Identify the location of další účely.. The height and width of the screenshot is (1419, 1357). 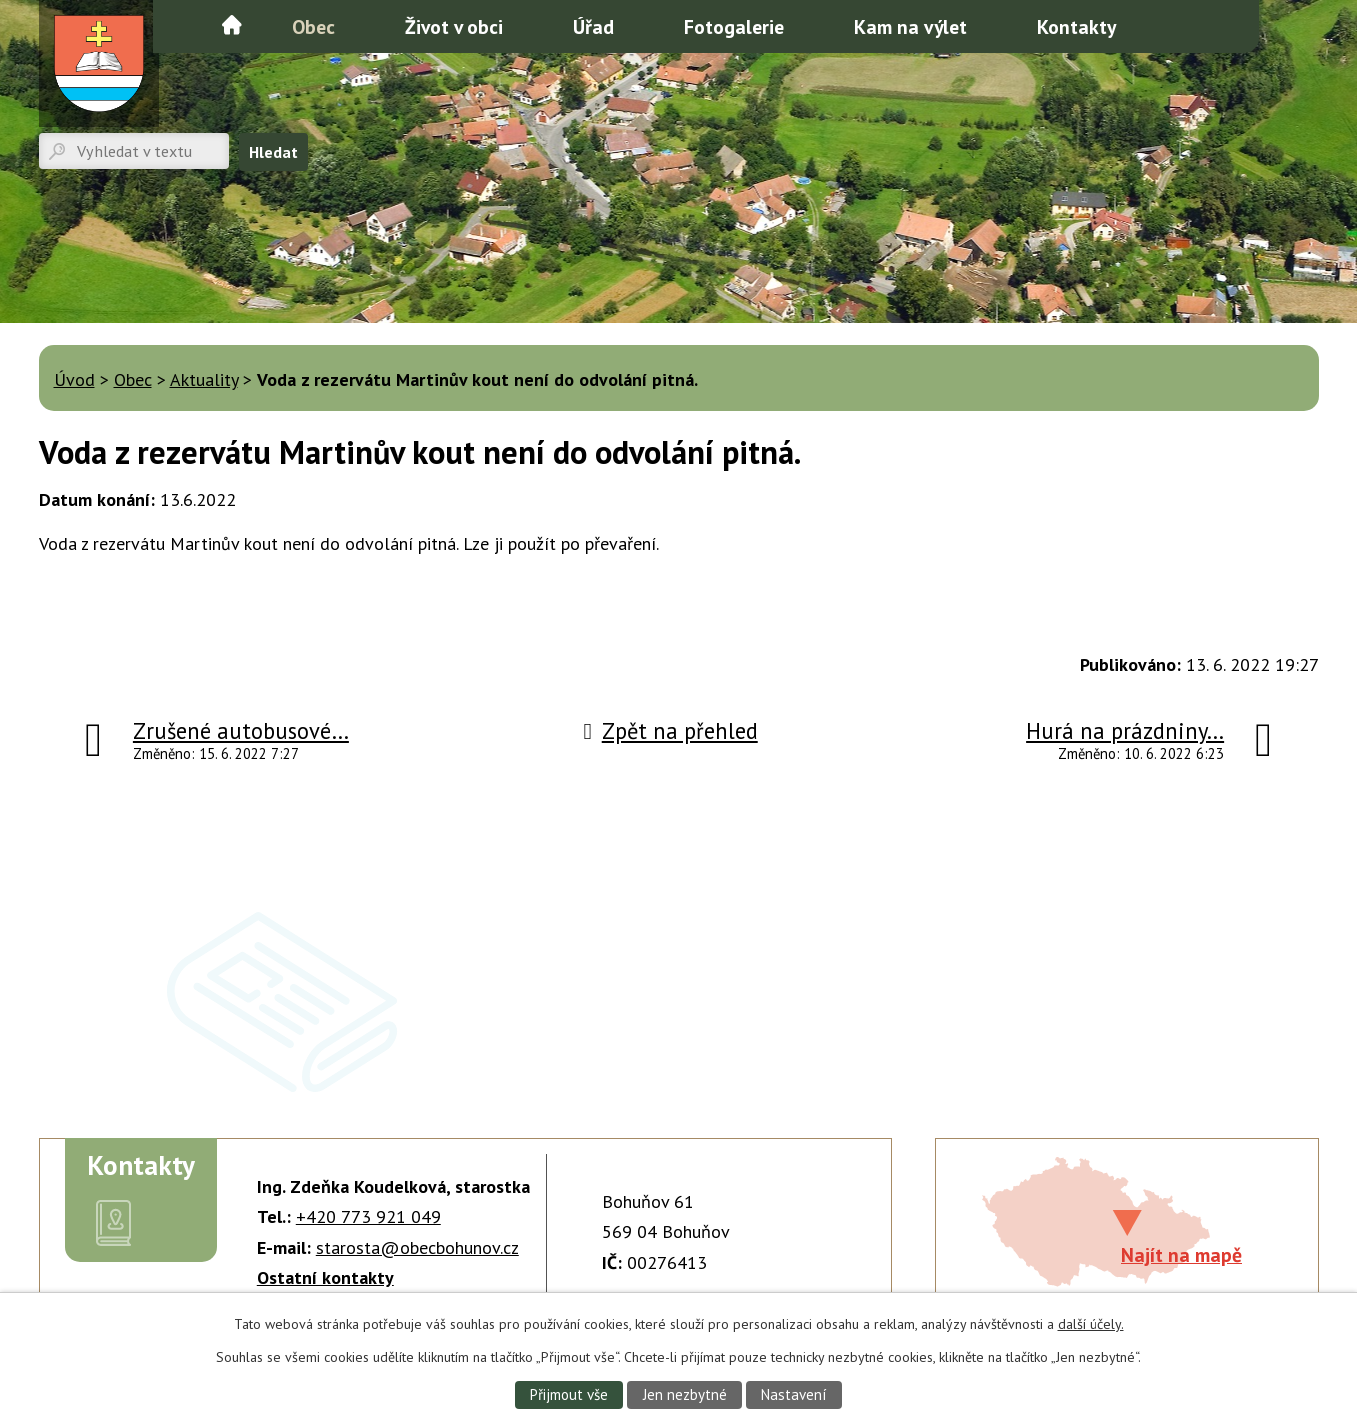
(1091, 1323).